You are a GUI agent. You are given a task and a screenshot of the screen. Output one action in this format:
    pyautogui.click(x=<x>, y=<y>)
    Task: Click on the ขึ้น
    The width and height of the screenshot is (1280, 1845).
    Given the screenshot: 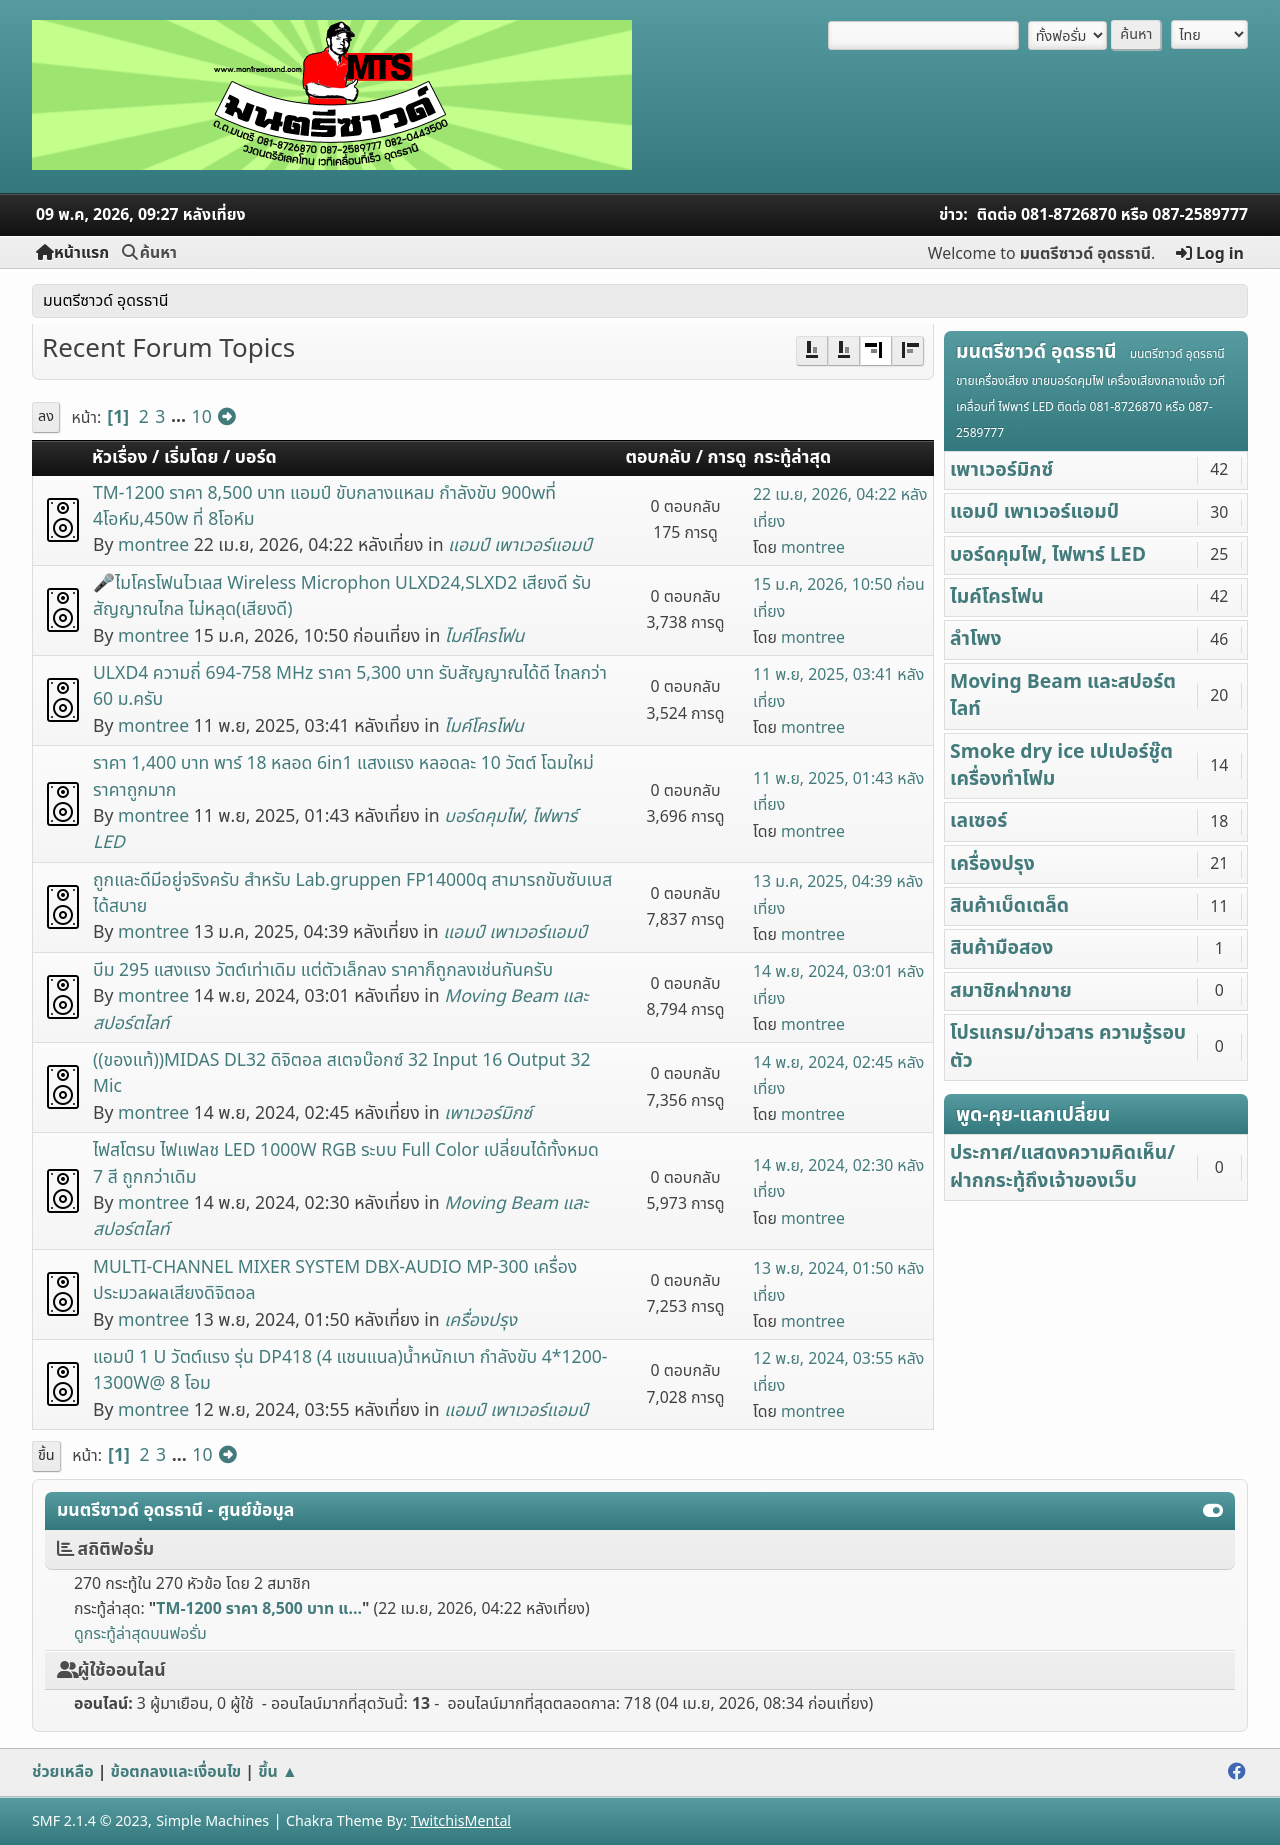 What is the action you would take?
    pyautogui.click(x=46, y=1455)
    